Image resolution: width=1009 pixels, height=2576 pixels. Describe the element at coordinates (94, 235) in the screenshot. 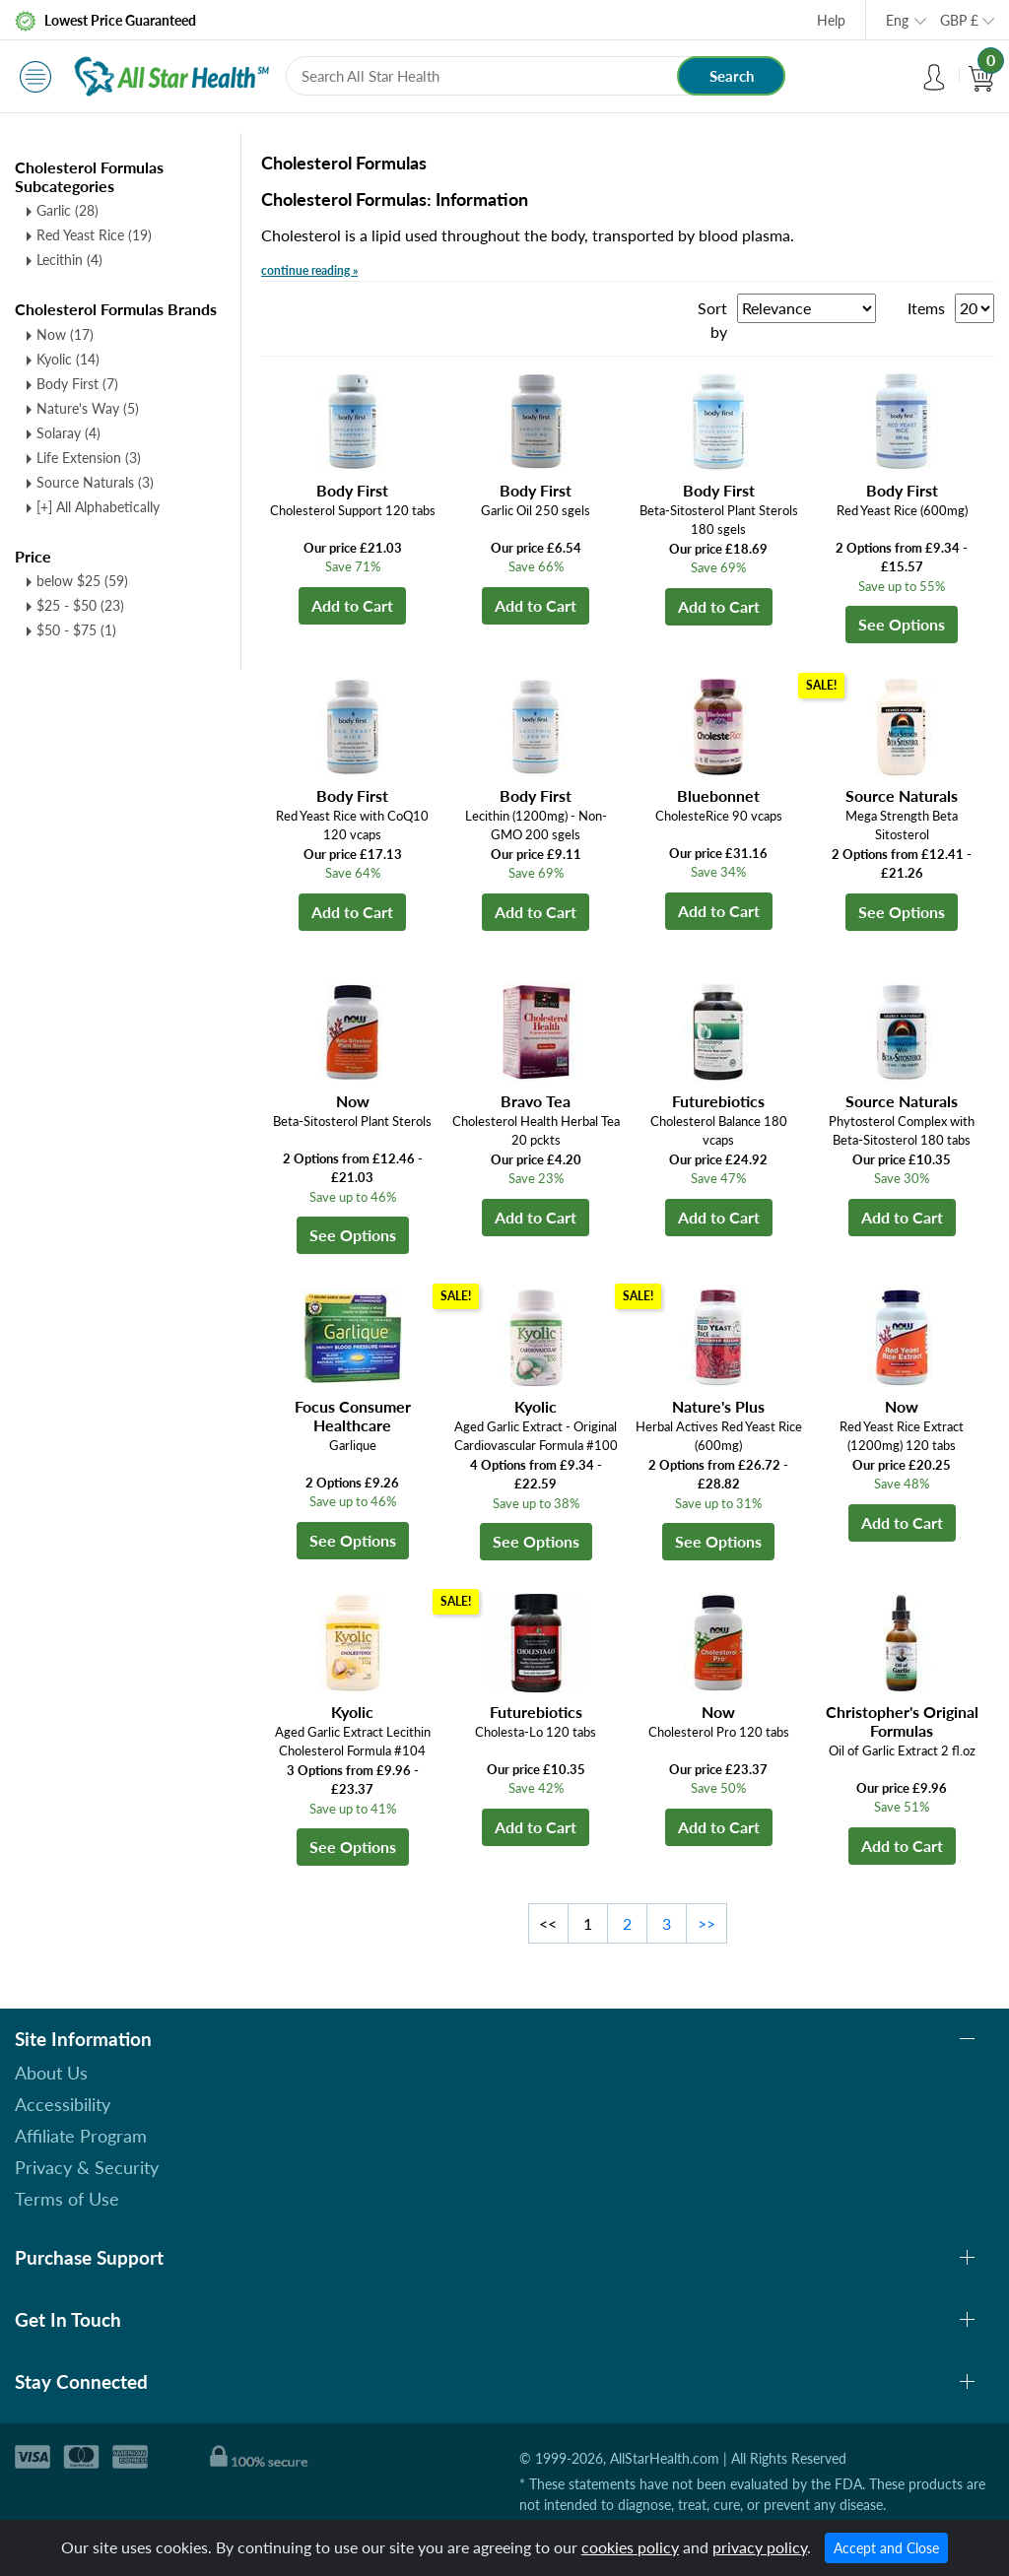

I see `Red Yeast Rice` at that location.